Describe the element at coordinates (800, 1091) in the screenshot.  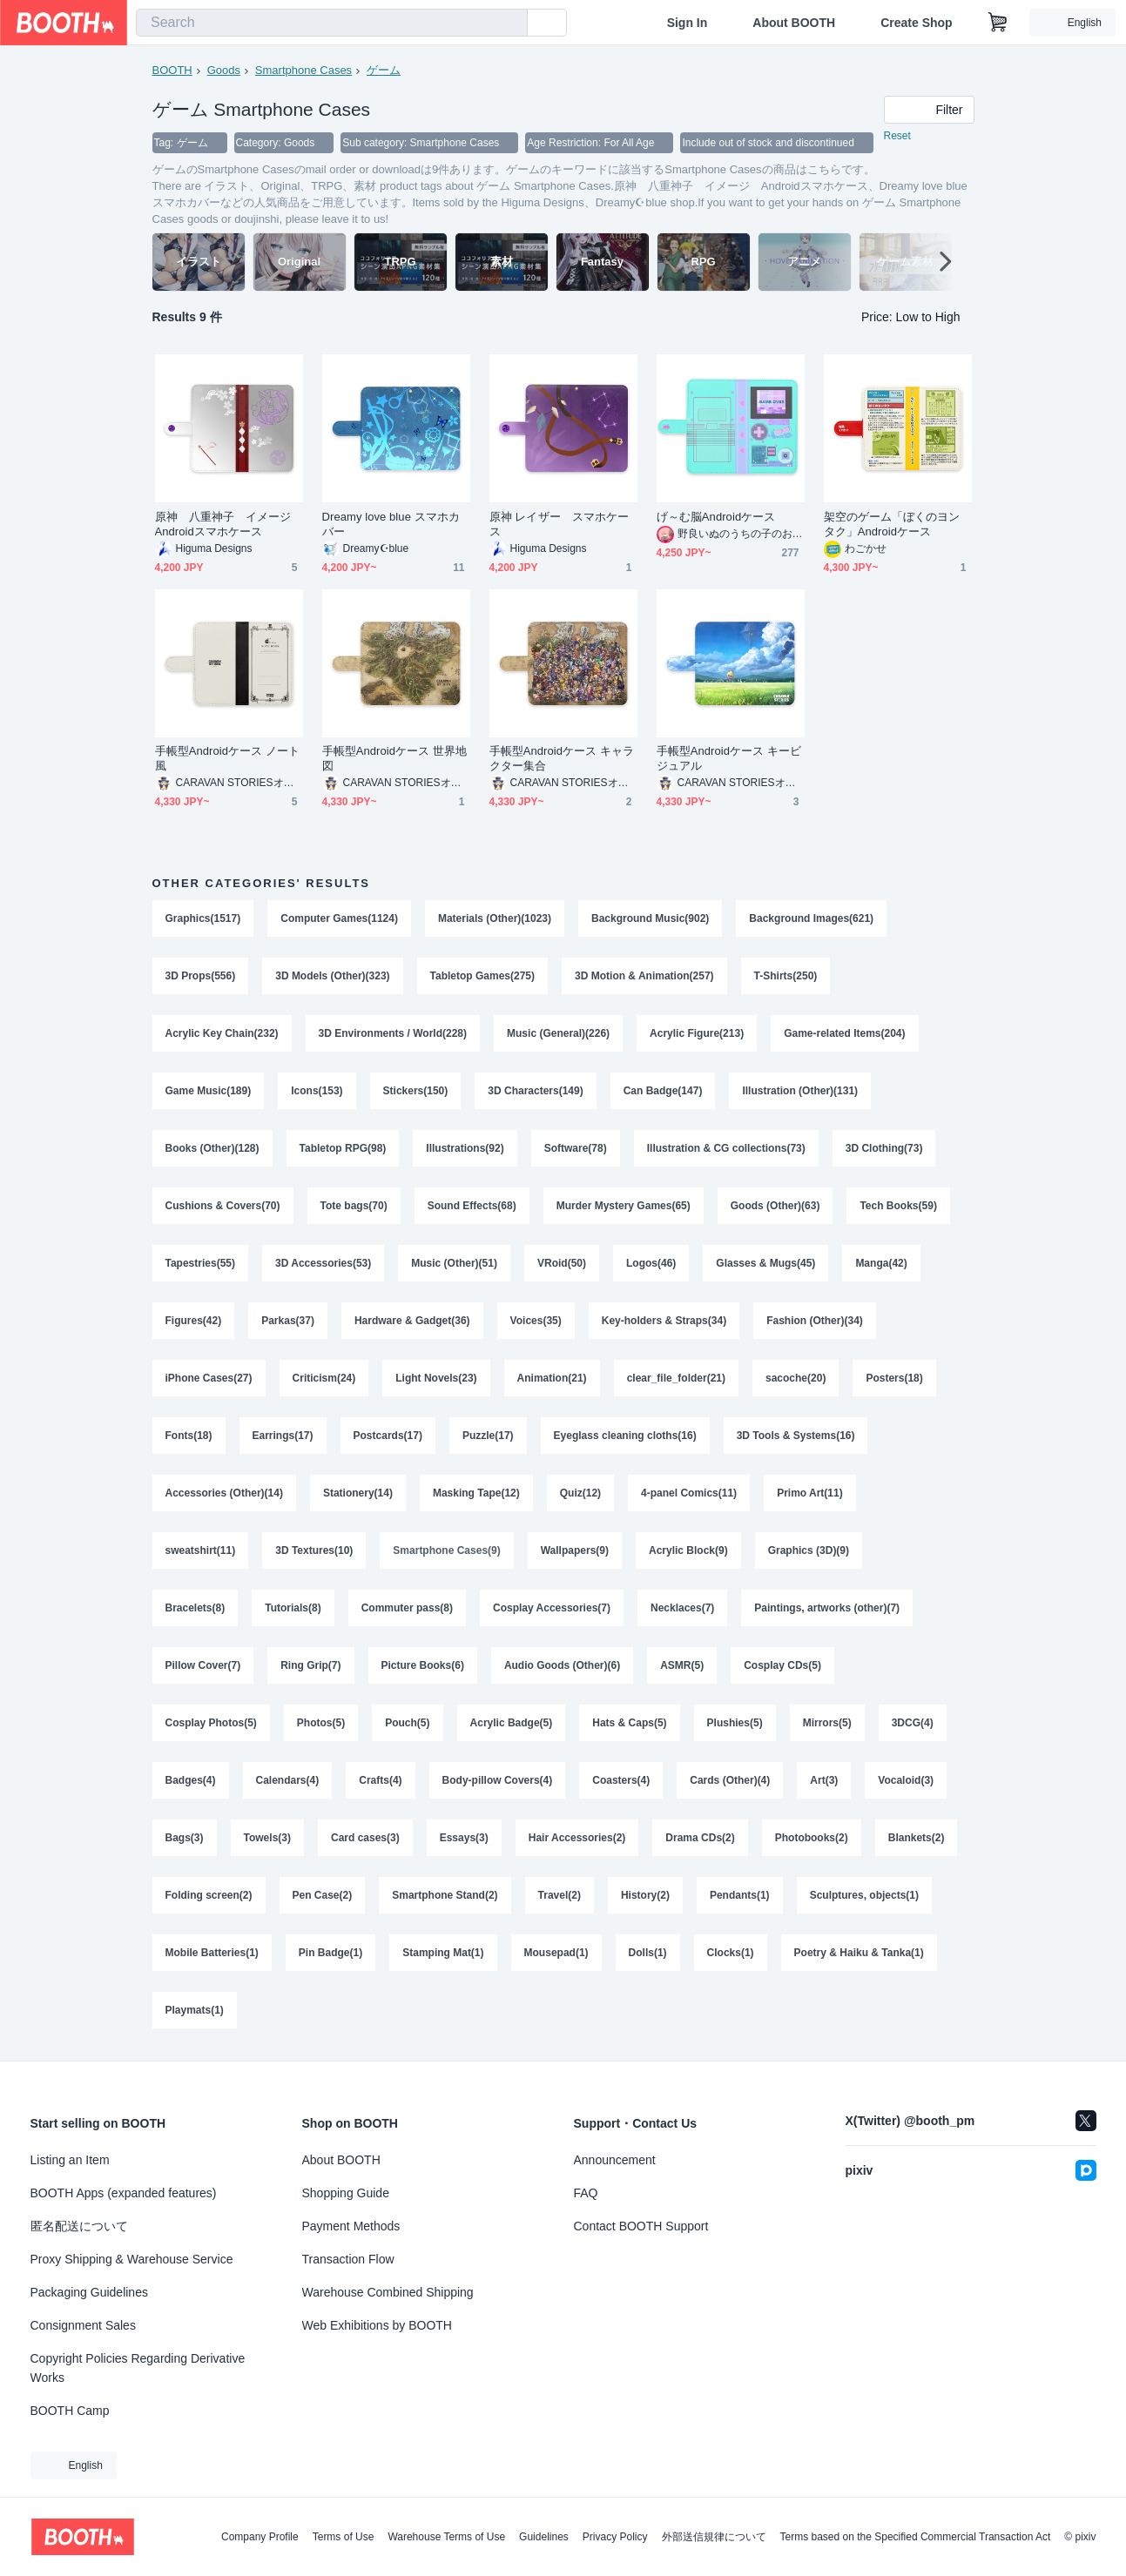
I see `Illustration (Other)(131)` at that location.